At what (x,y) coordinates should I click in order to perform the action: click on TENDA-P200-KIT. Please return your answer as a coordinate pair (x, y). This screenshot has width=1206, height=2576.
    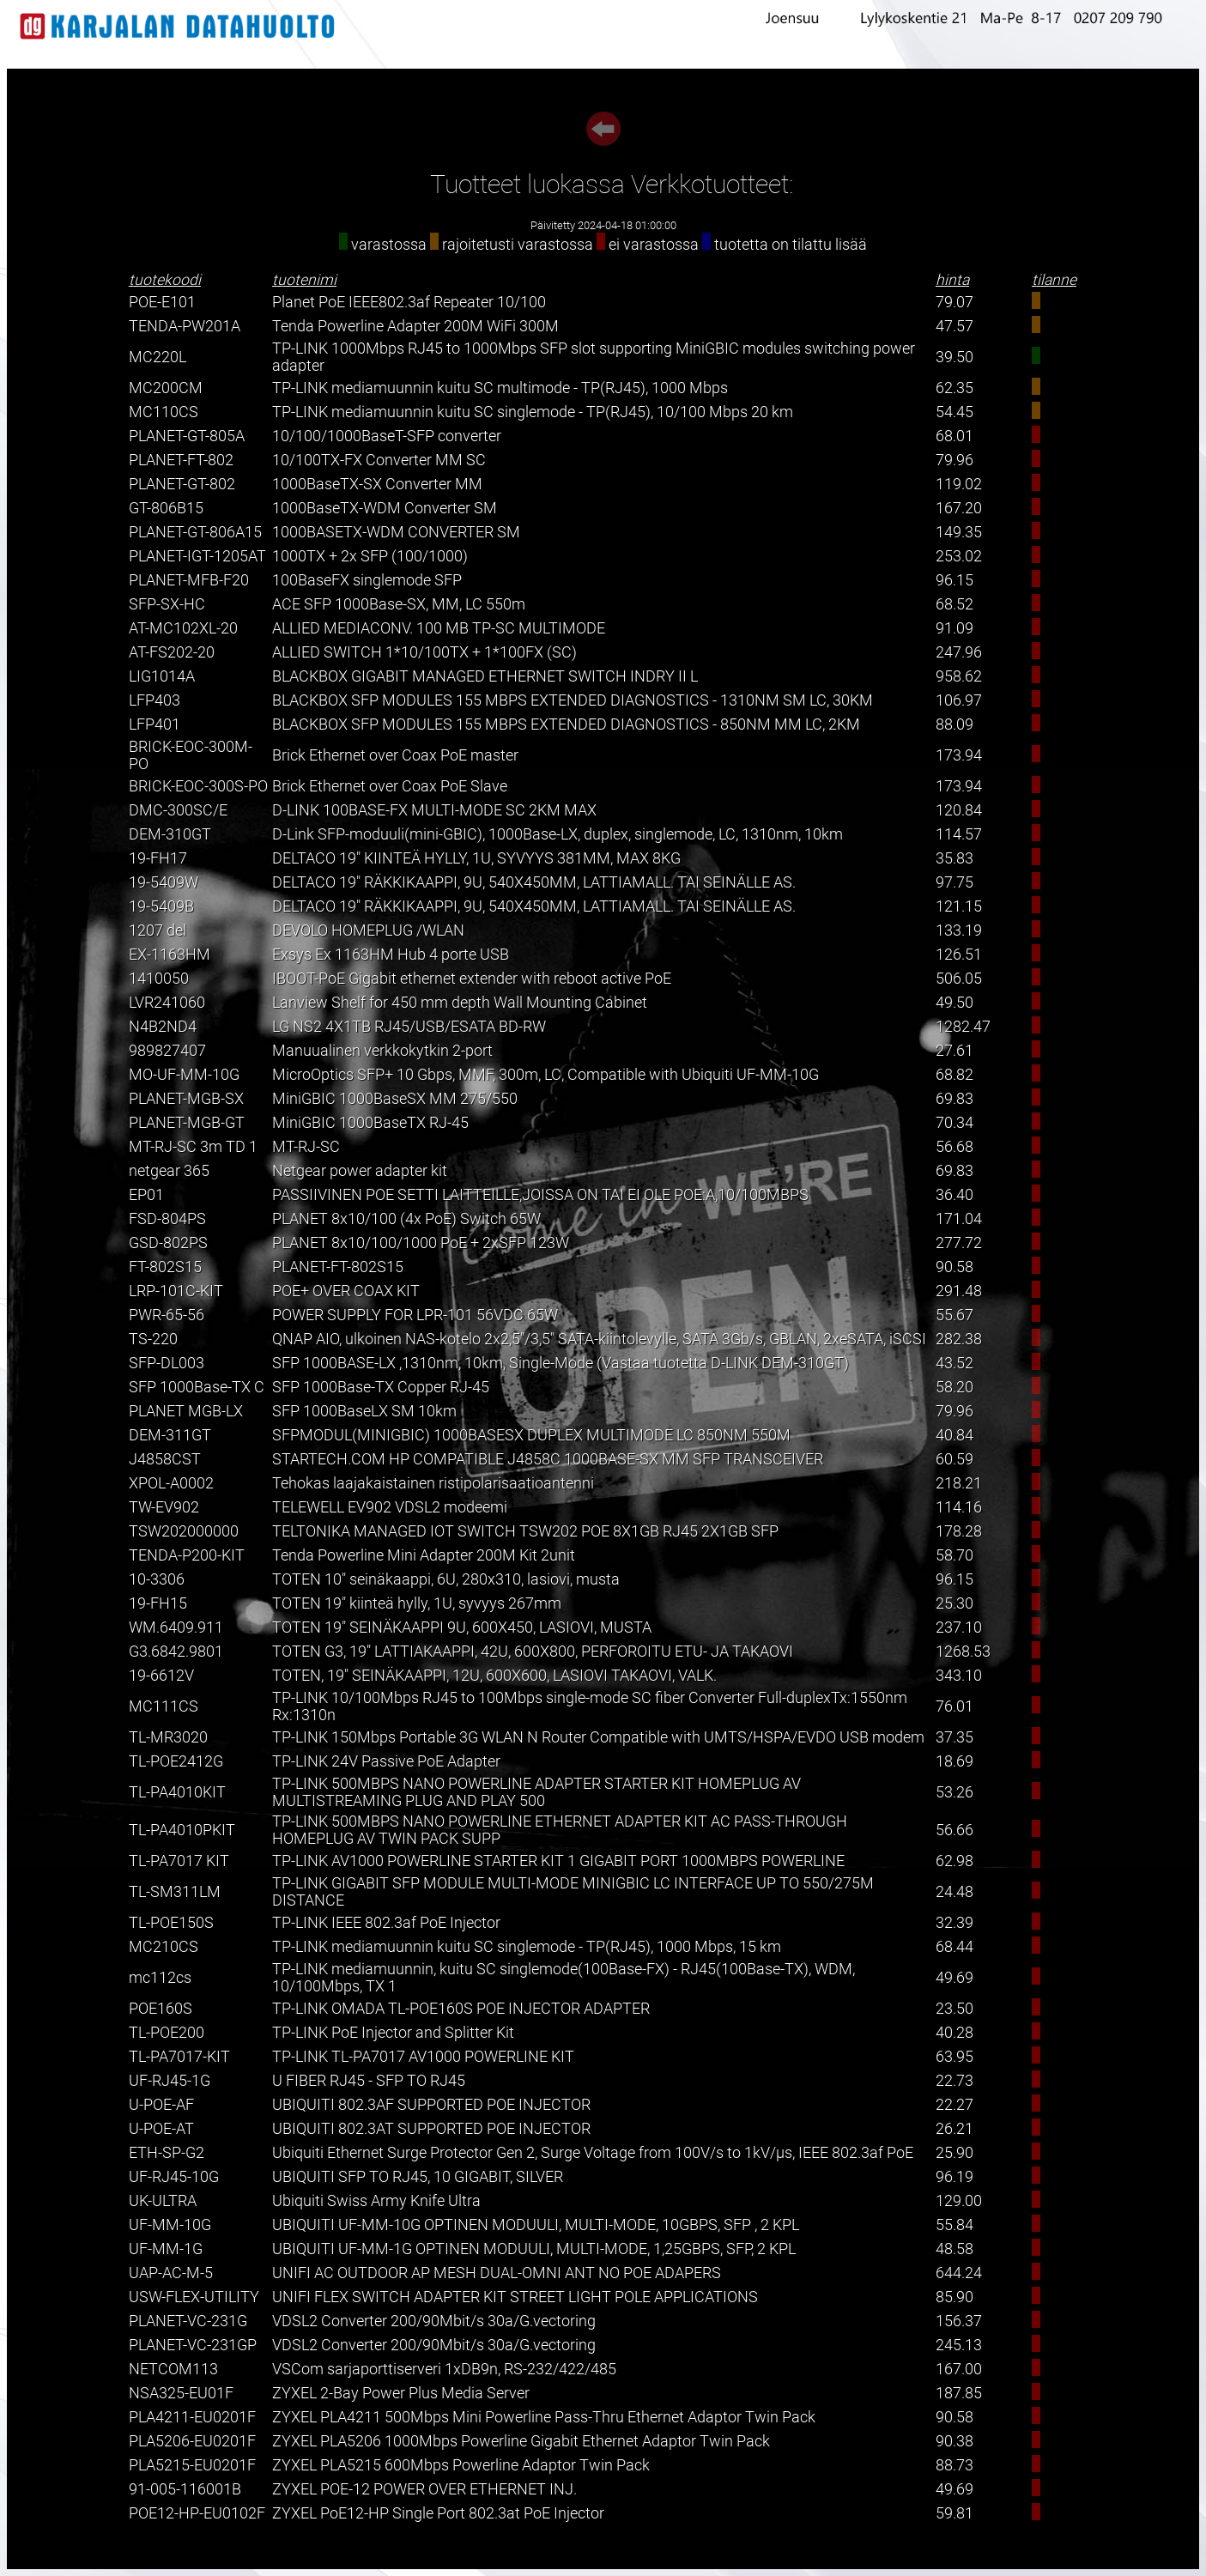
    Looking at the image, I should click on (187, 1555).